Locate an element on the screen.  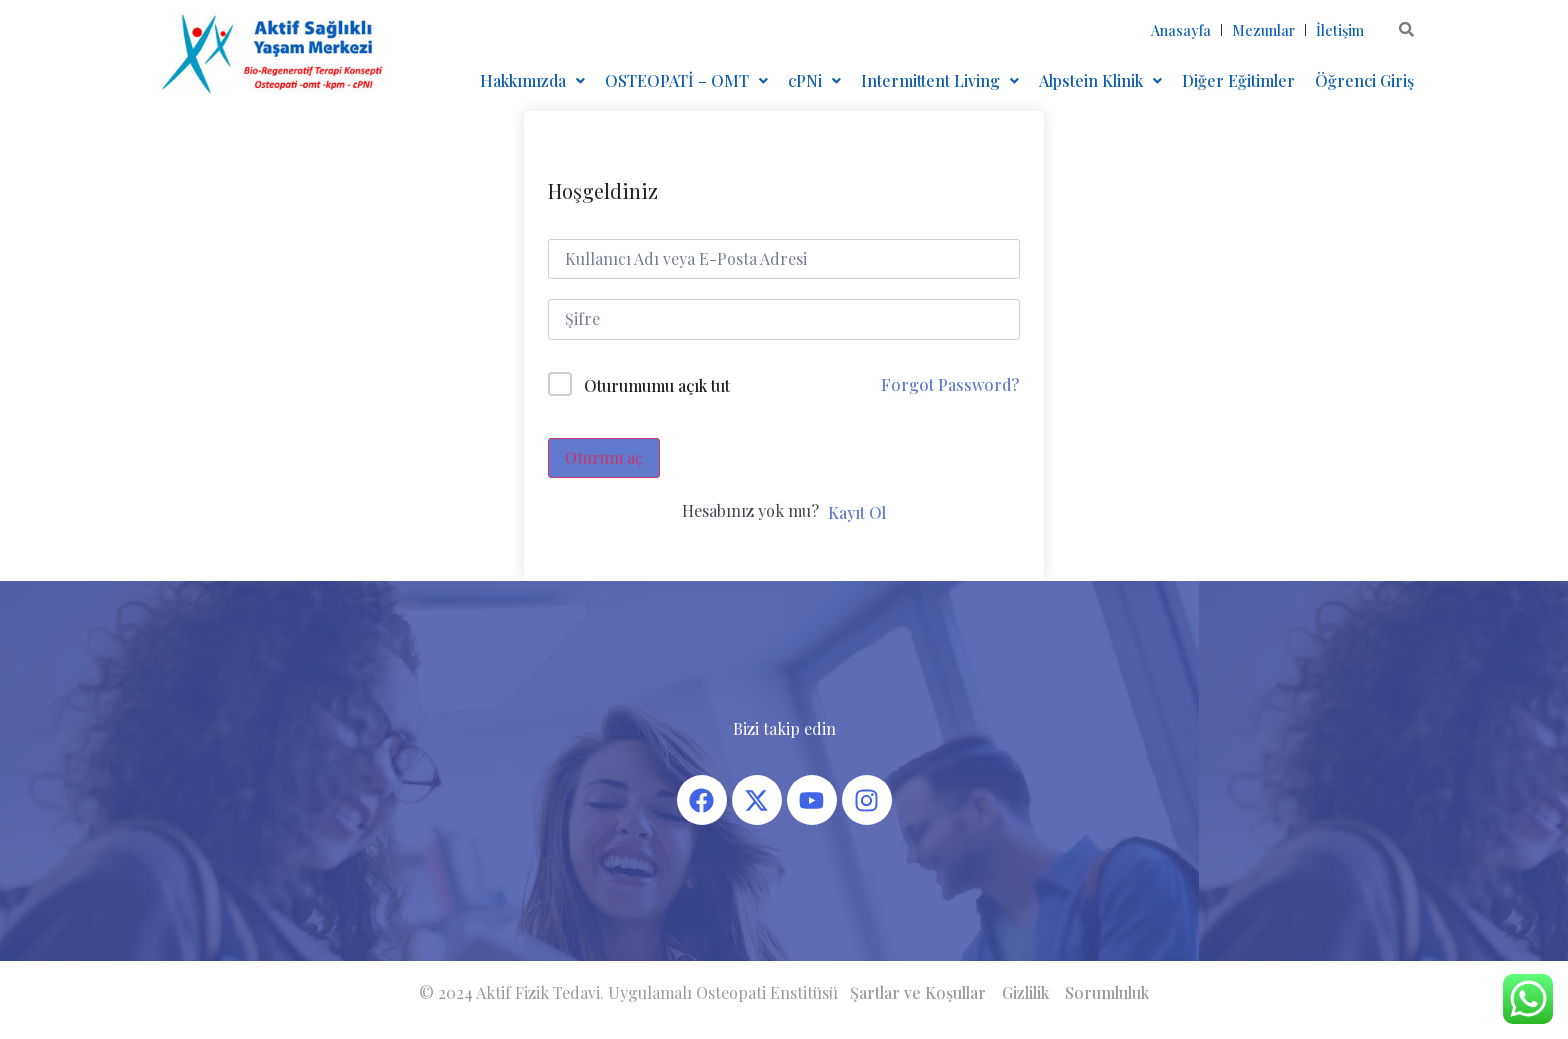
Alpstein Klinik is located at coordinates (1100, 80).